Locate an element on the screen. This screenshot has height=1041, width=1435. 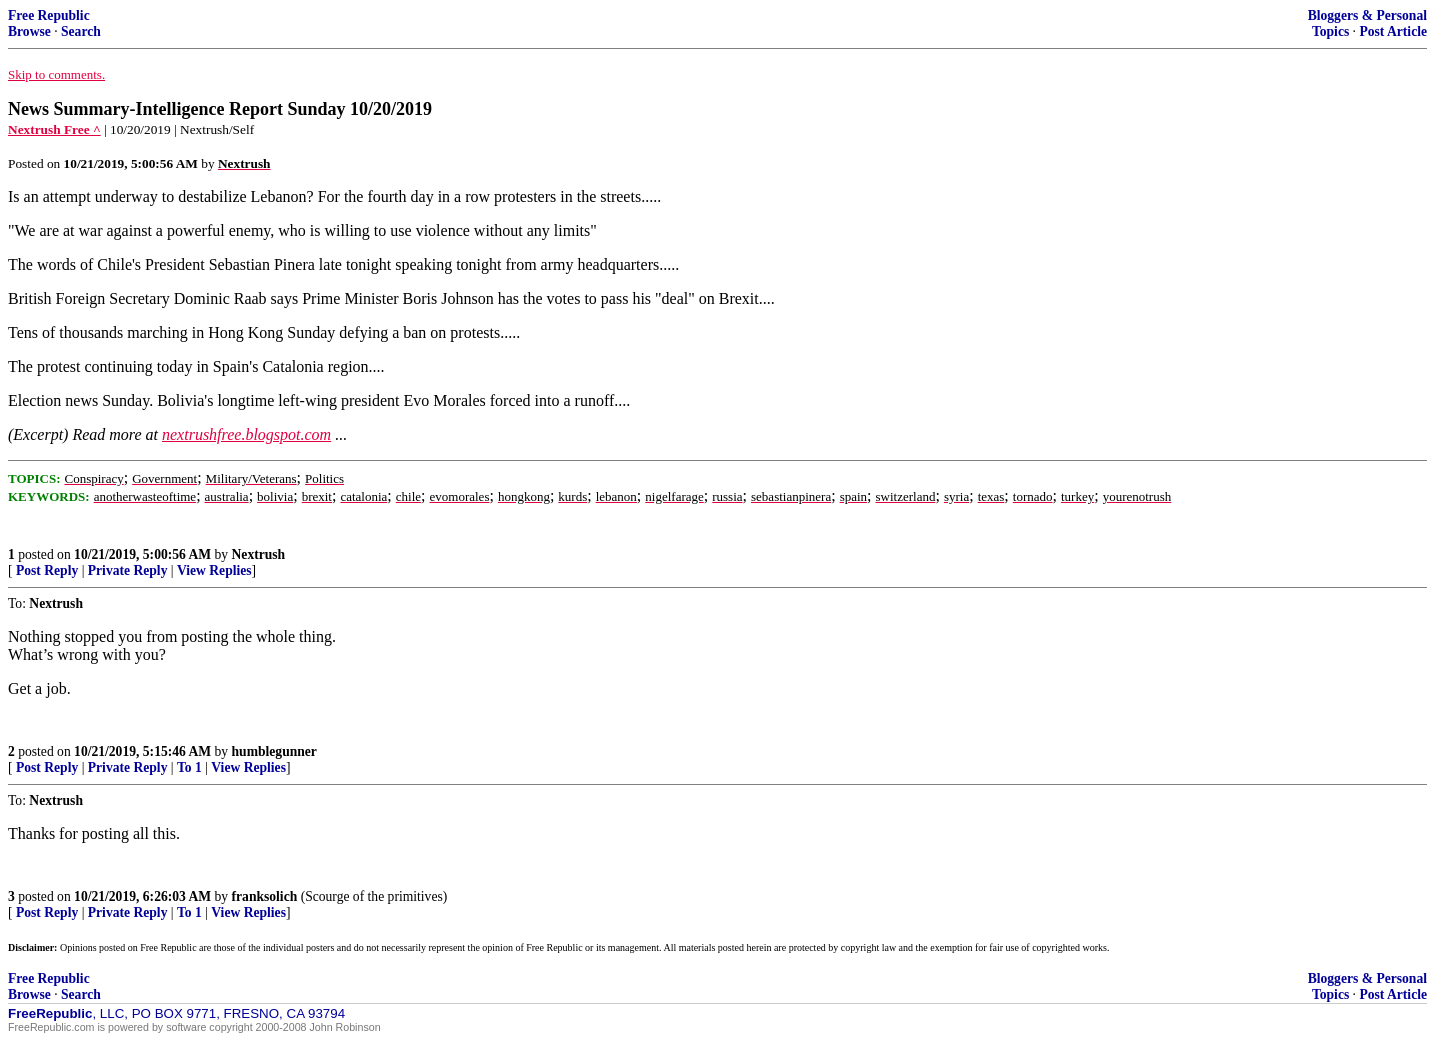
Browse is located at coordinates (29, 31).